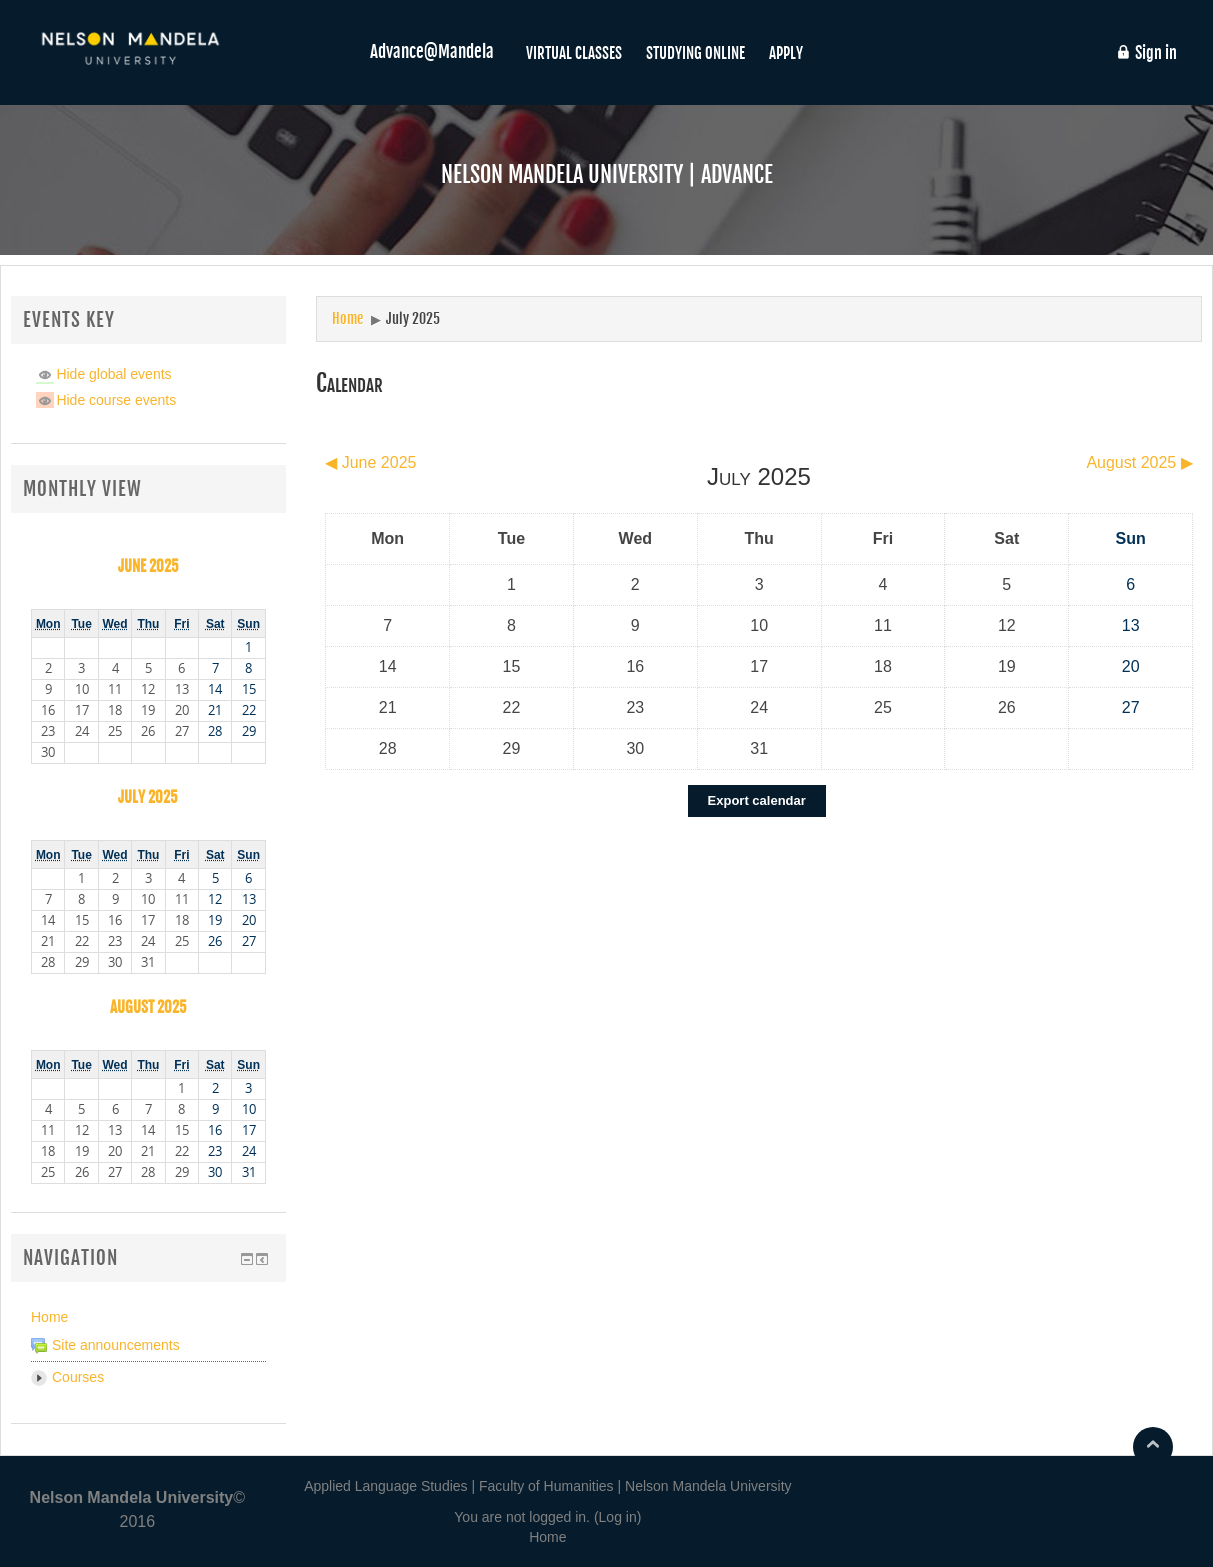  What do you see at coordinates (148, 566) in the screenshot?
I see `June 2025` at bounding box center [148, 566].